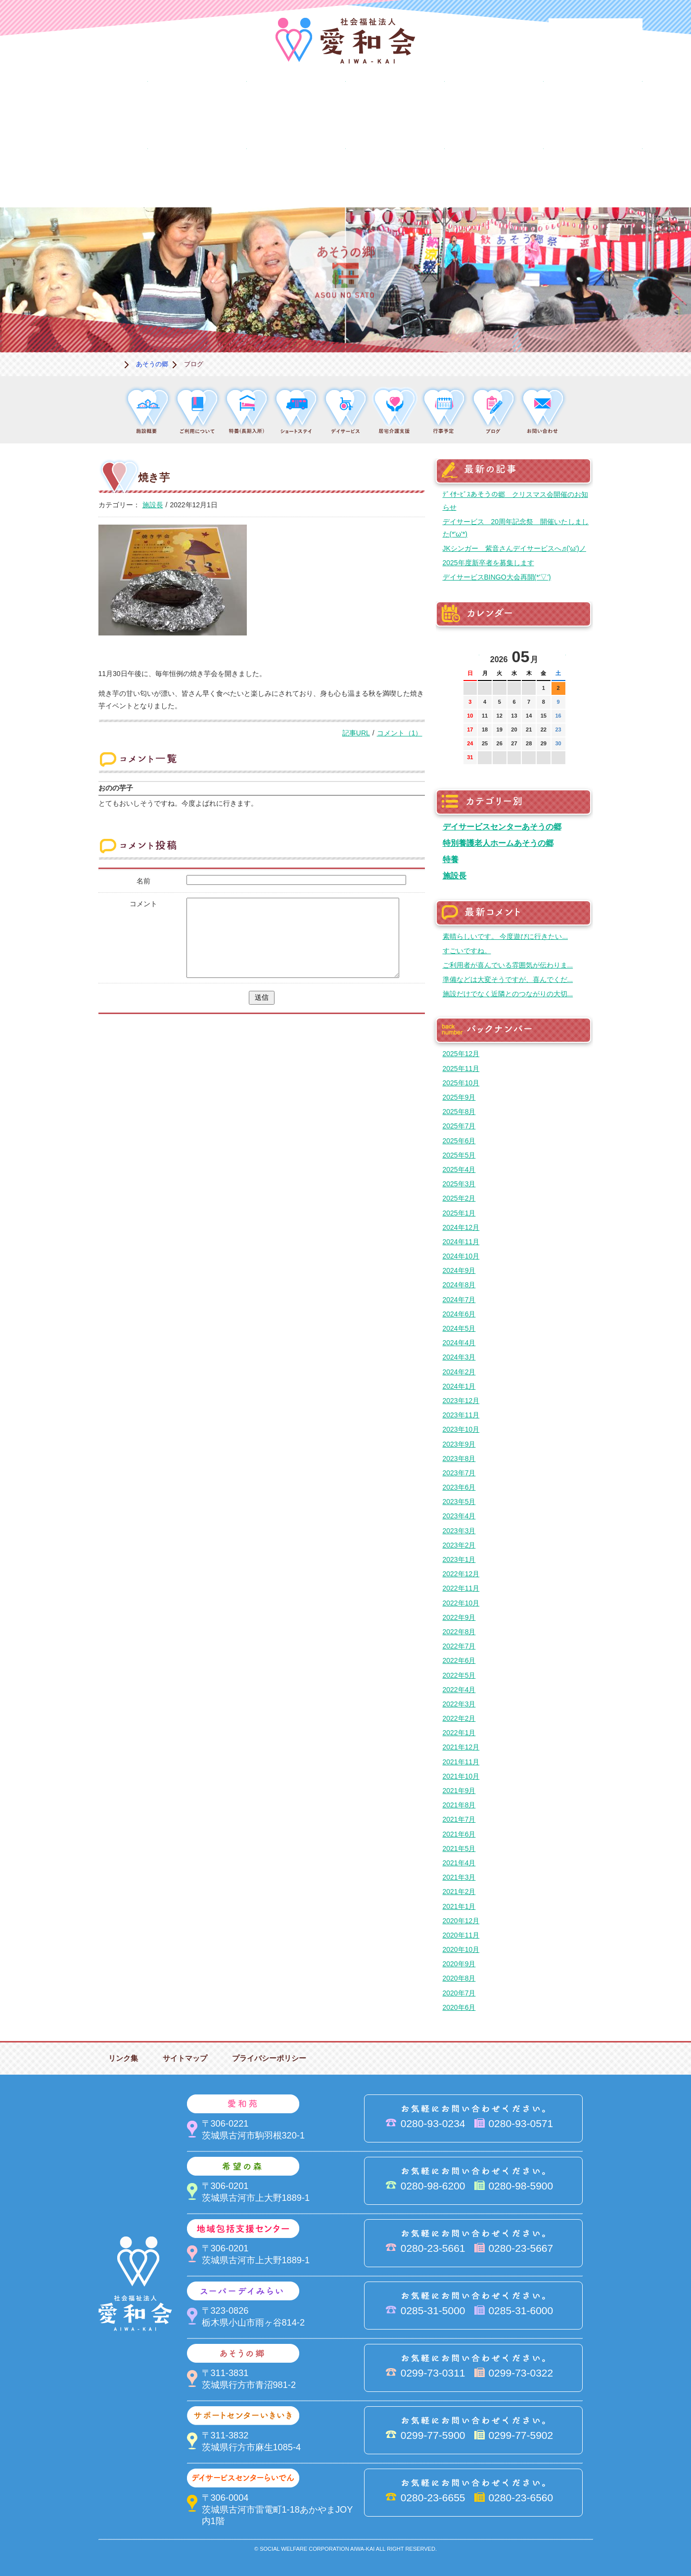 Image resolution: width=691 pixels, height=2576 pixels. I want to click on 2024年6月, so click(459, 1314).